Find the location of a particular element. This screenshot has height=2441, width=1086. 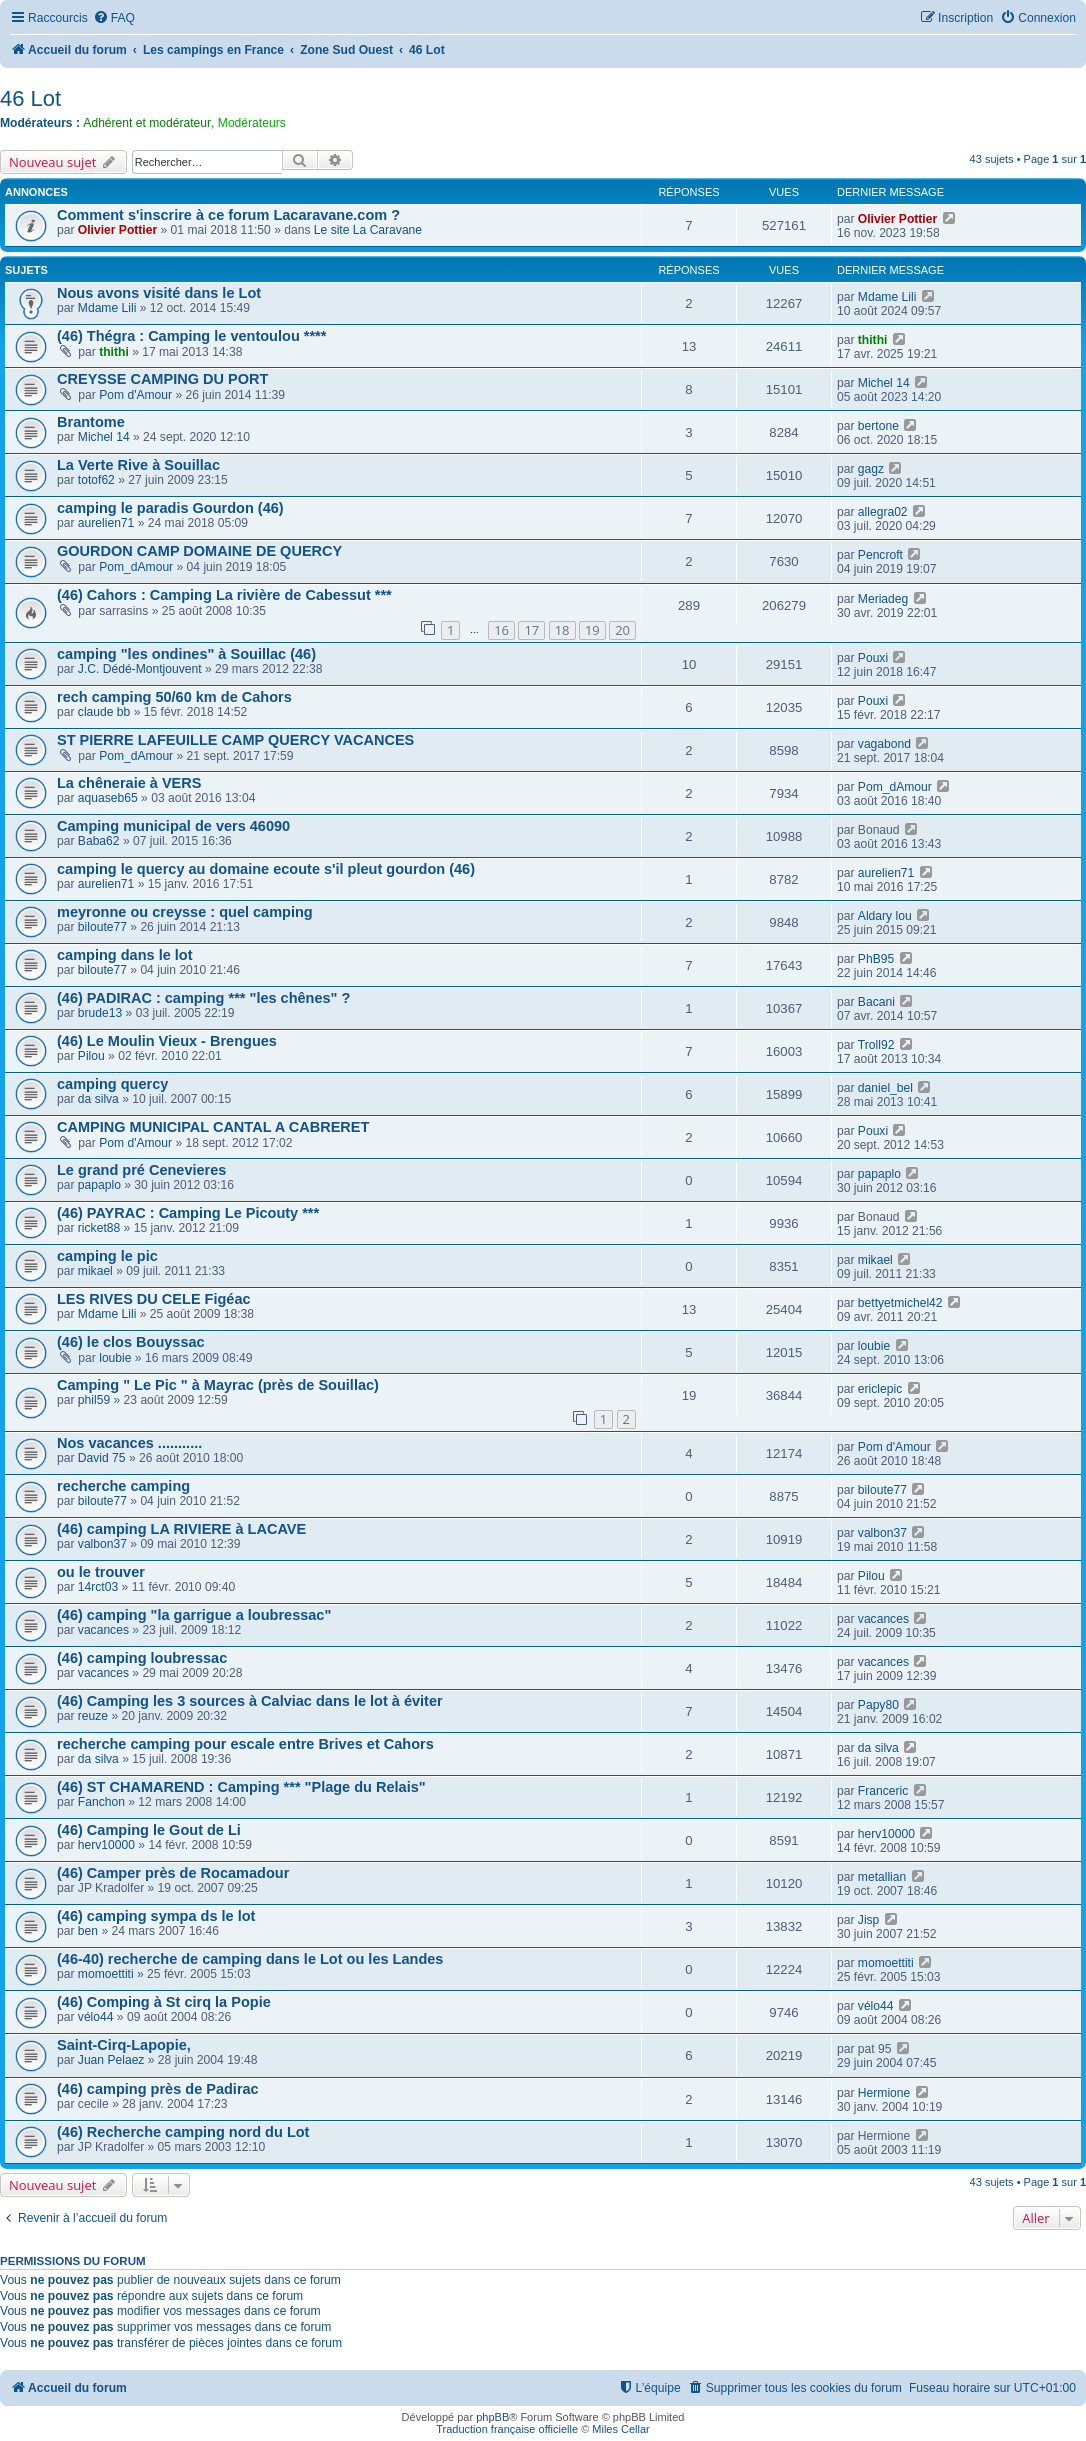

claude bb is located at coordinates (104, 712).